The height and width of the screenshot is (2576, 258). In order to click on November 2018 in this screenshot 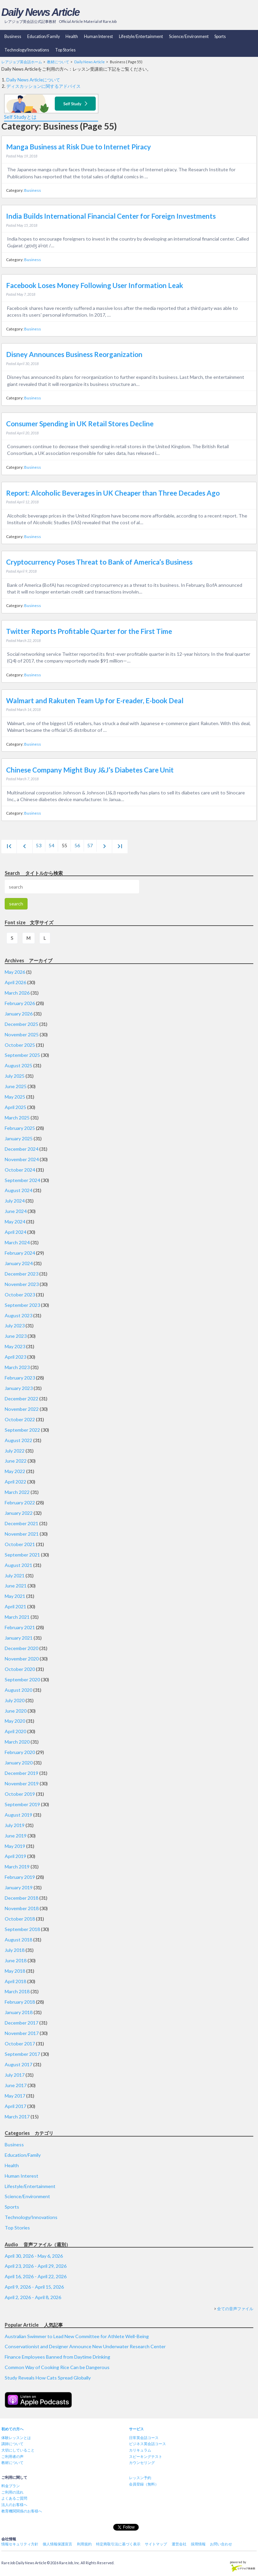, I will do `click(22, 1908)`.